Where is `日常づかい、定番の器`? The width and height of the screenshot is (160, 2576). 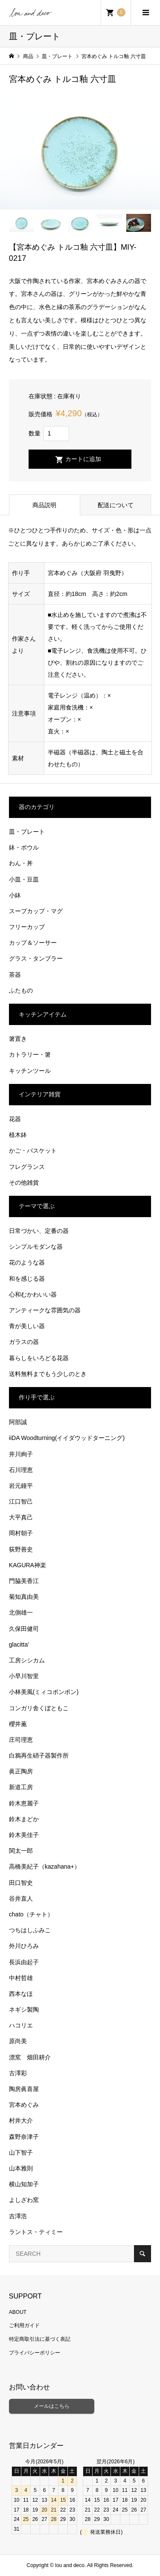
日常づかい、定番の器 is located at coordinates (39, 1230).